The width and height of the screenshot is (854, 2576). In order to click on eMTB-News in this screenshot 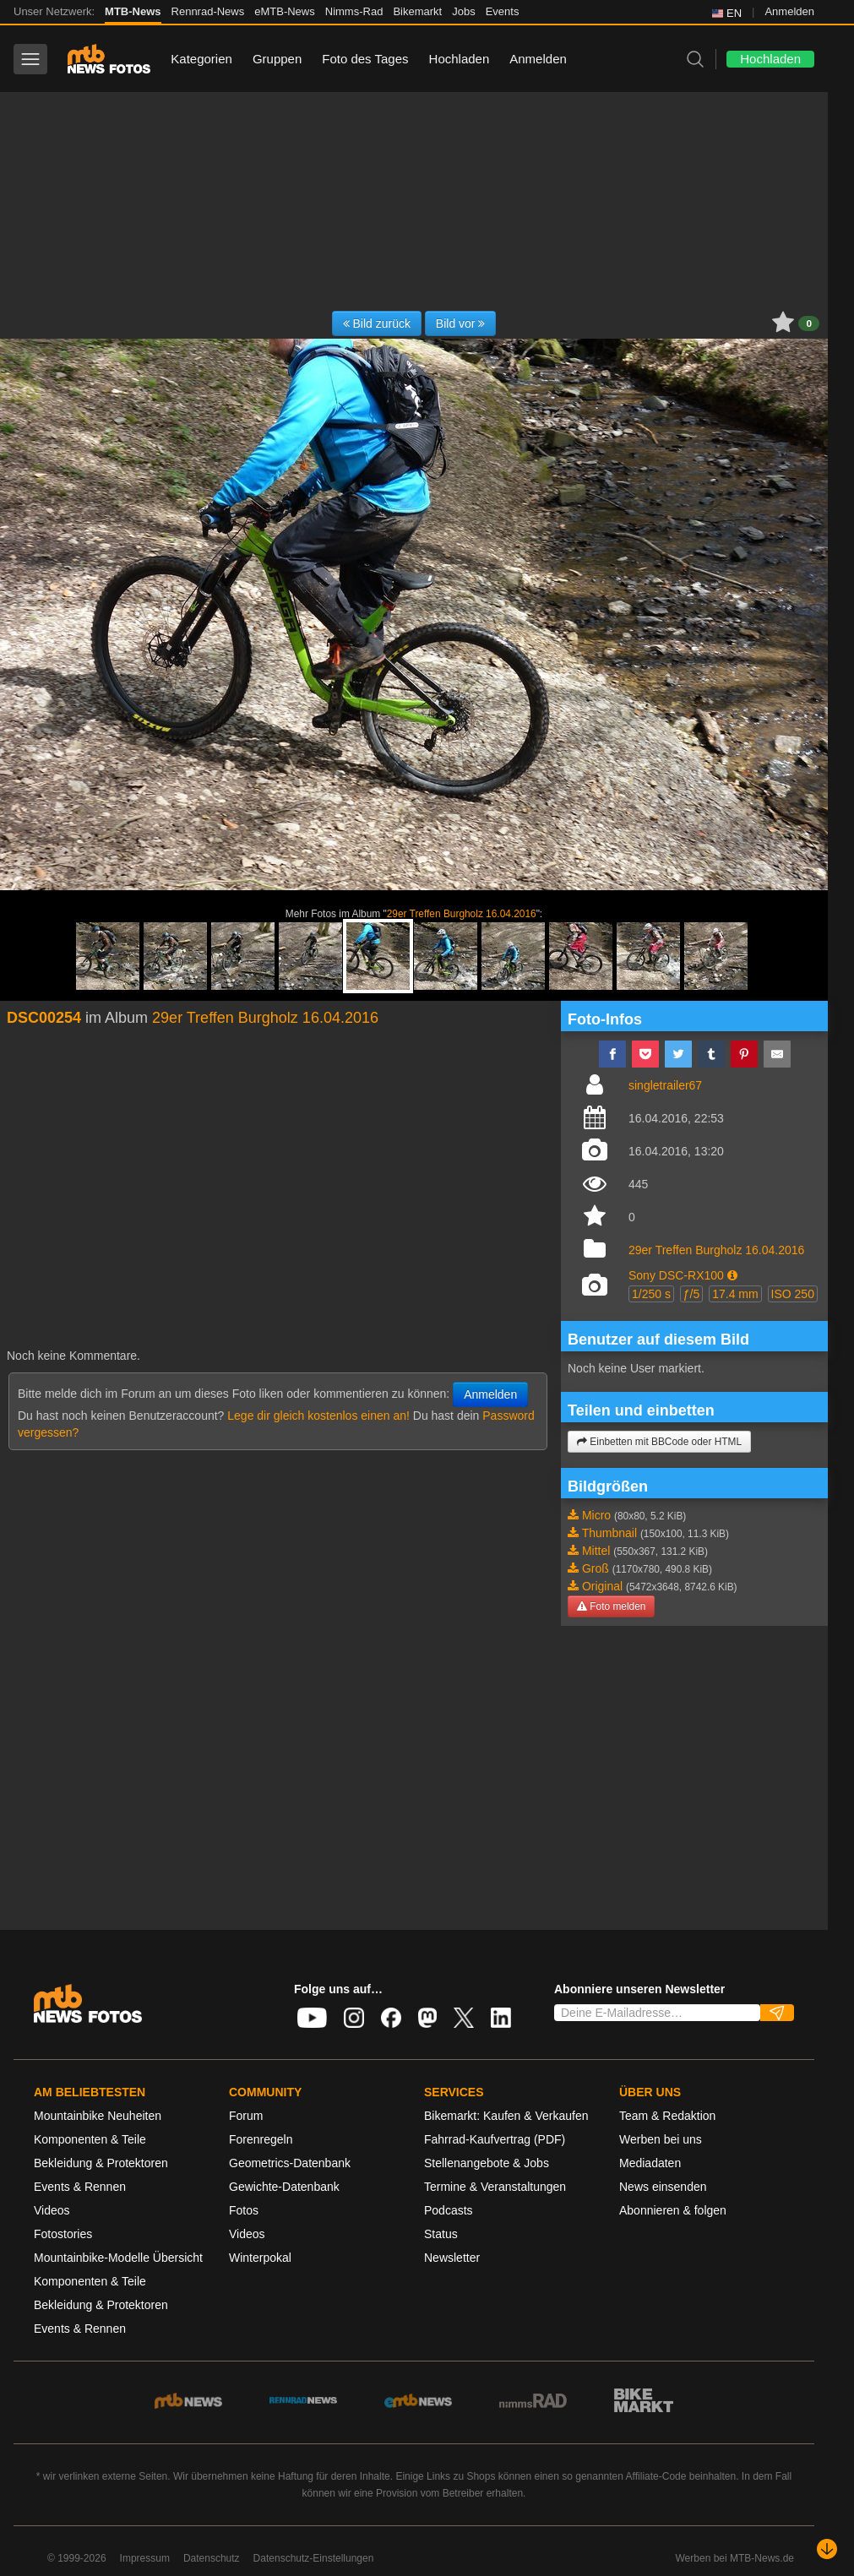, I will do `click(284, 11)`.